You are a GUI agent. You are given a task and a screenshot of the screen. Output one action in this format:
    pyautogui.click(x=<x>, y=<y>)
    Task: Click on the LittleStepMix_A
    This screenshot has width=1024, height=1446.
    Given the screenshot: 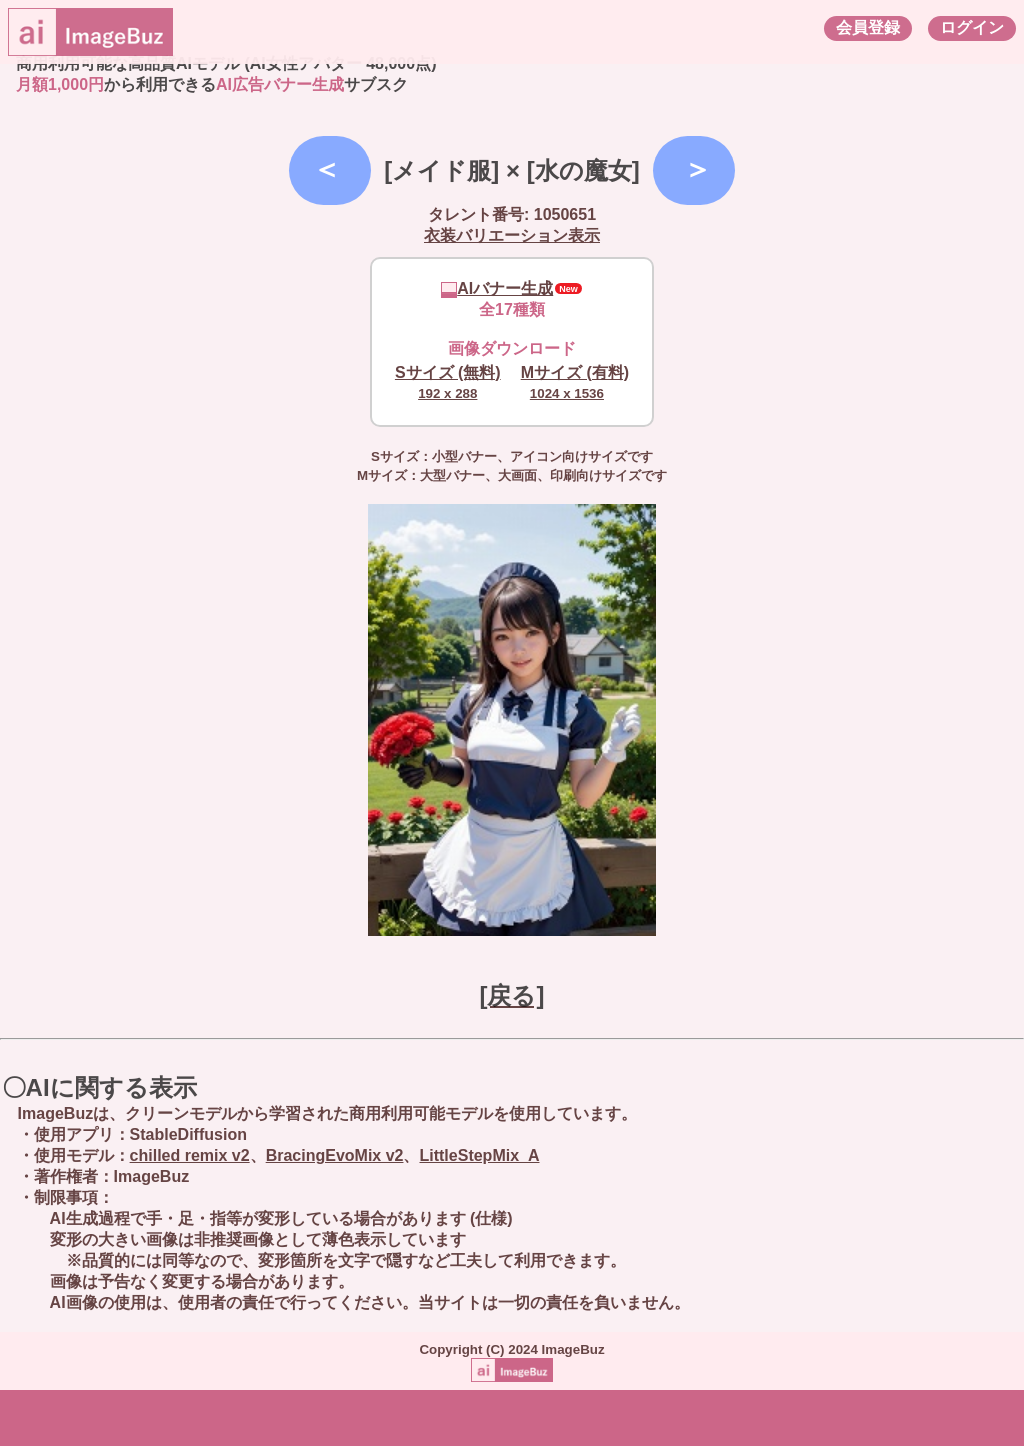 What is the action you would take?
    pyautogui.click(x=479, y=1155)
    